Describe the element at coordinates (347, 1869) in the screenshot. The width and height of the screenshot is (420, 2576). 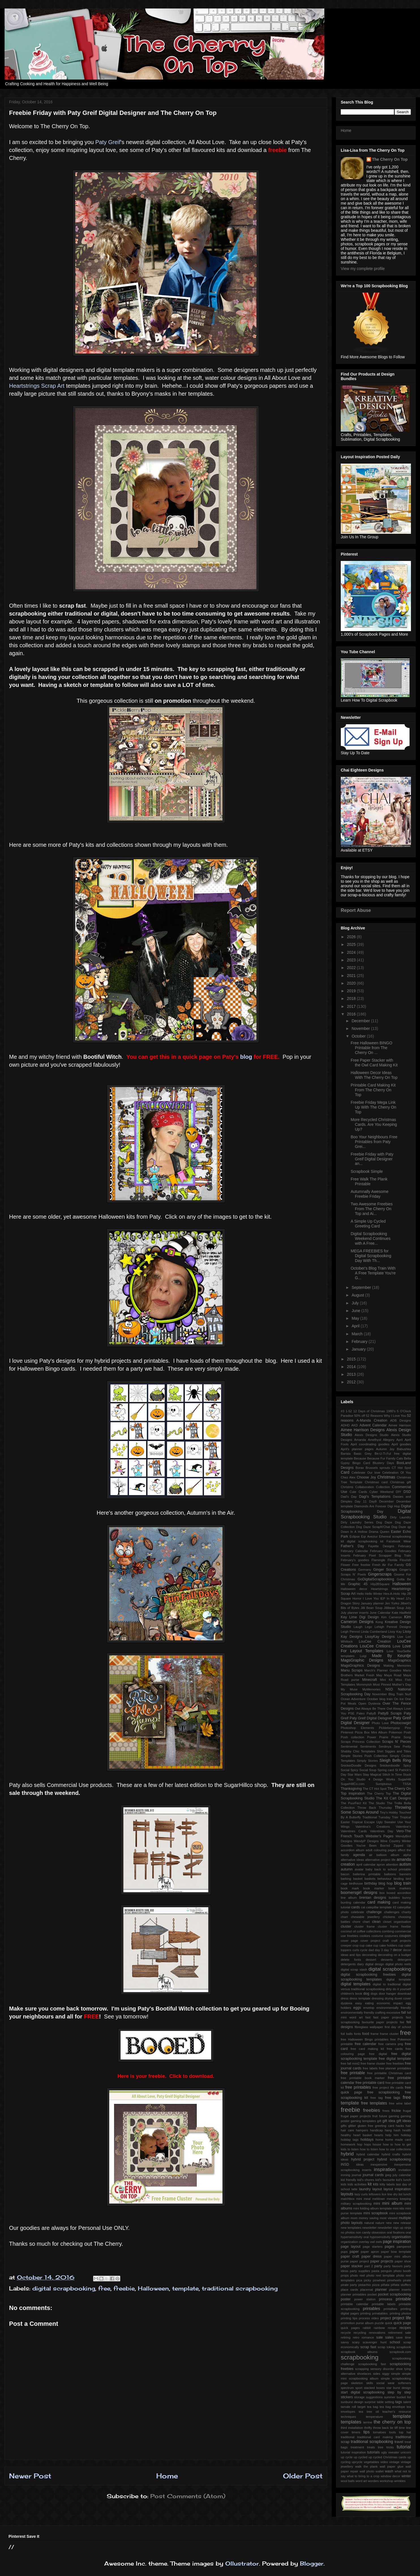
I see `autumn` at that location.